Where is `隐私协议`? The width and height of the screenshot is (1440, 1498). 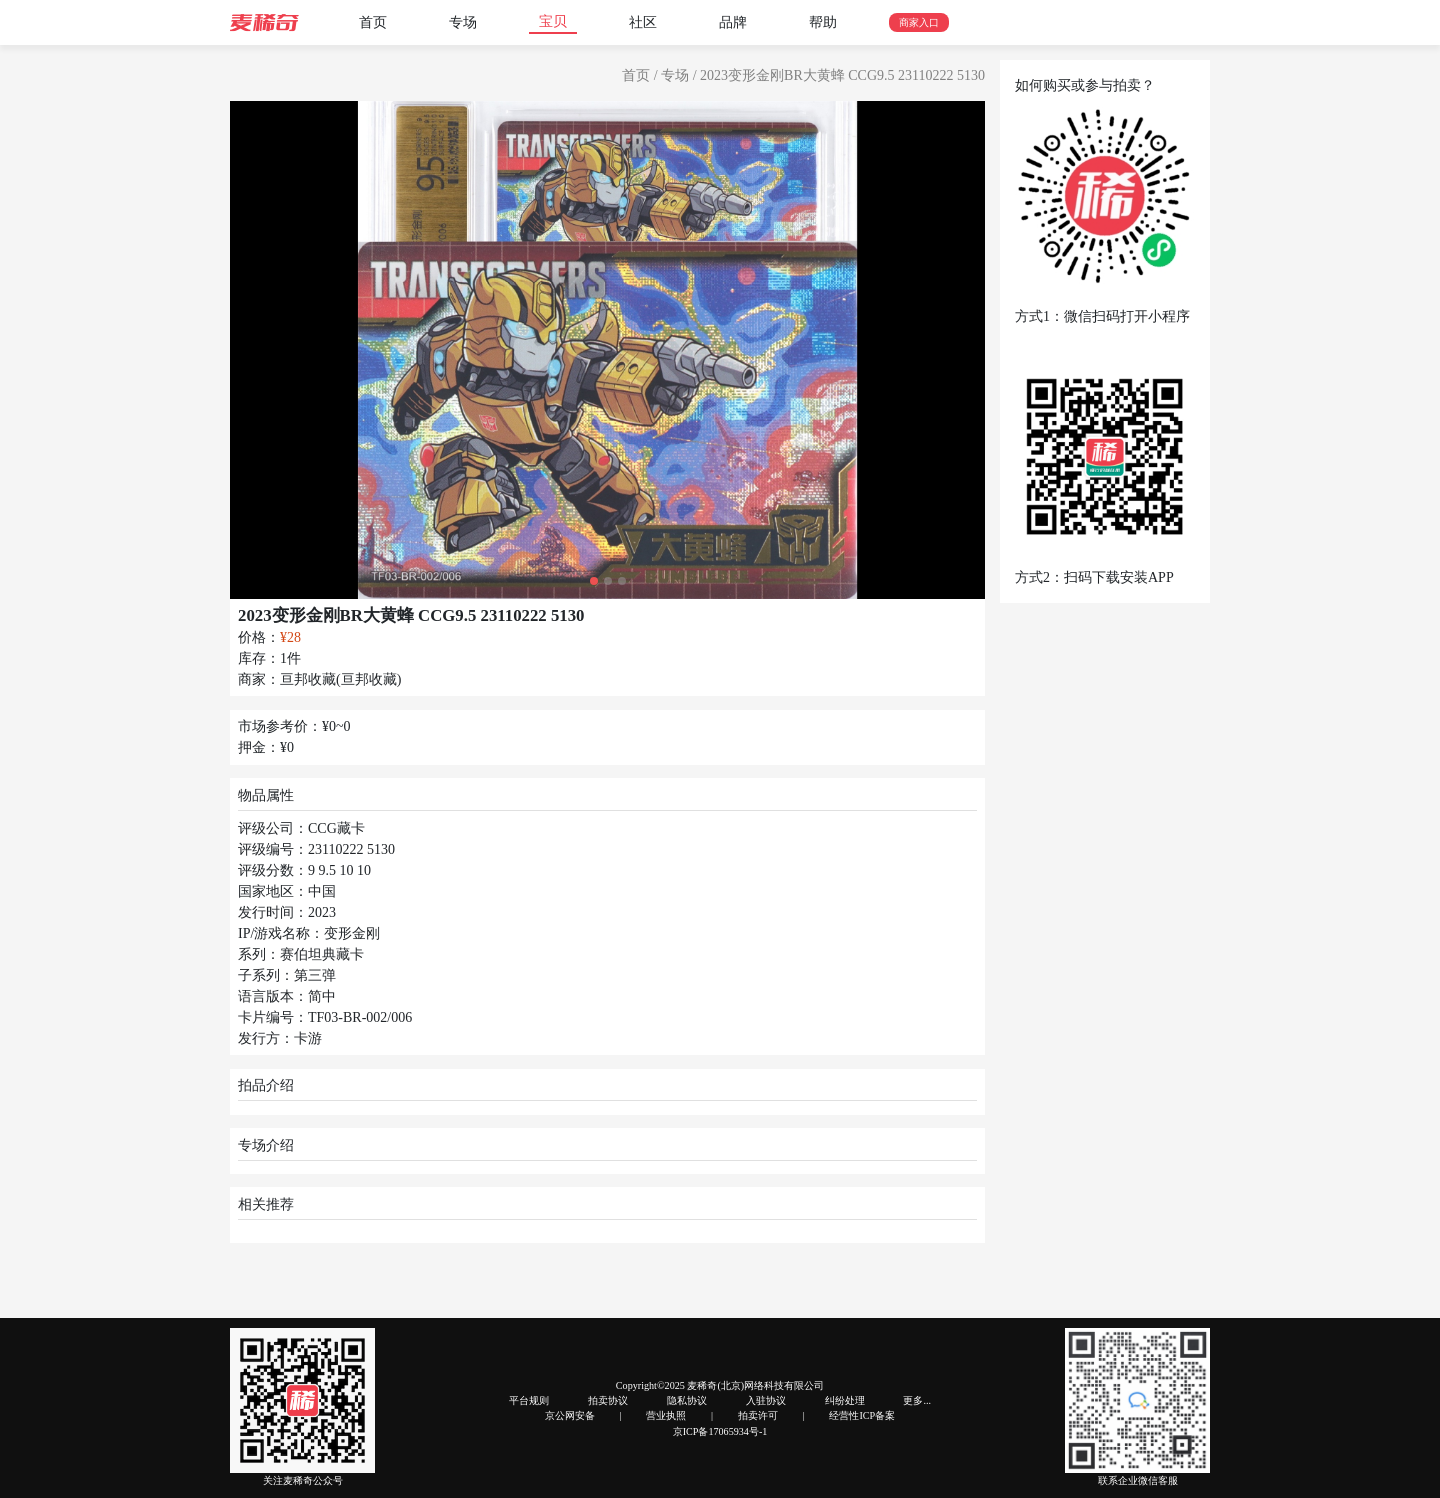
隐私协议 is located at coordinates (687, 1400).